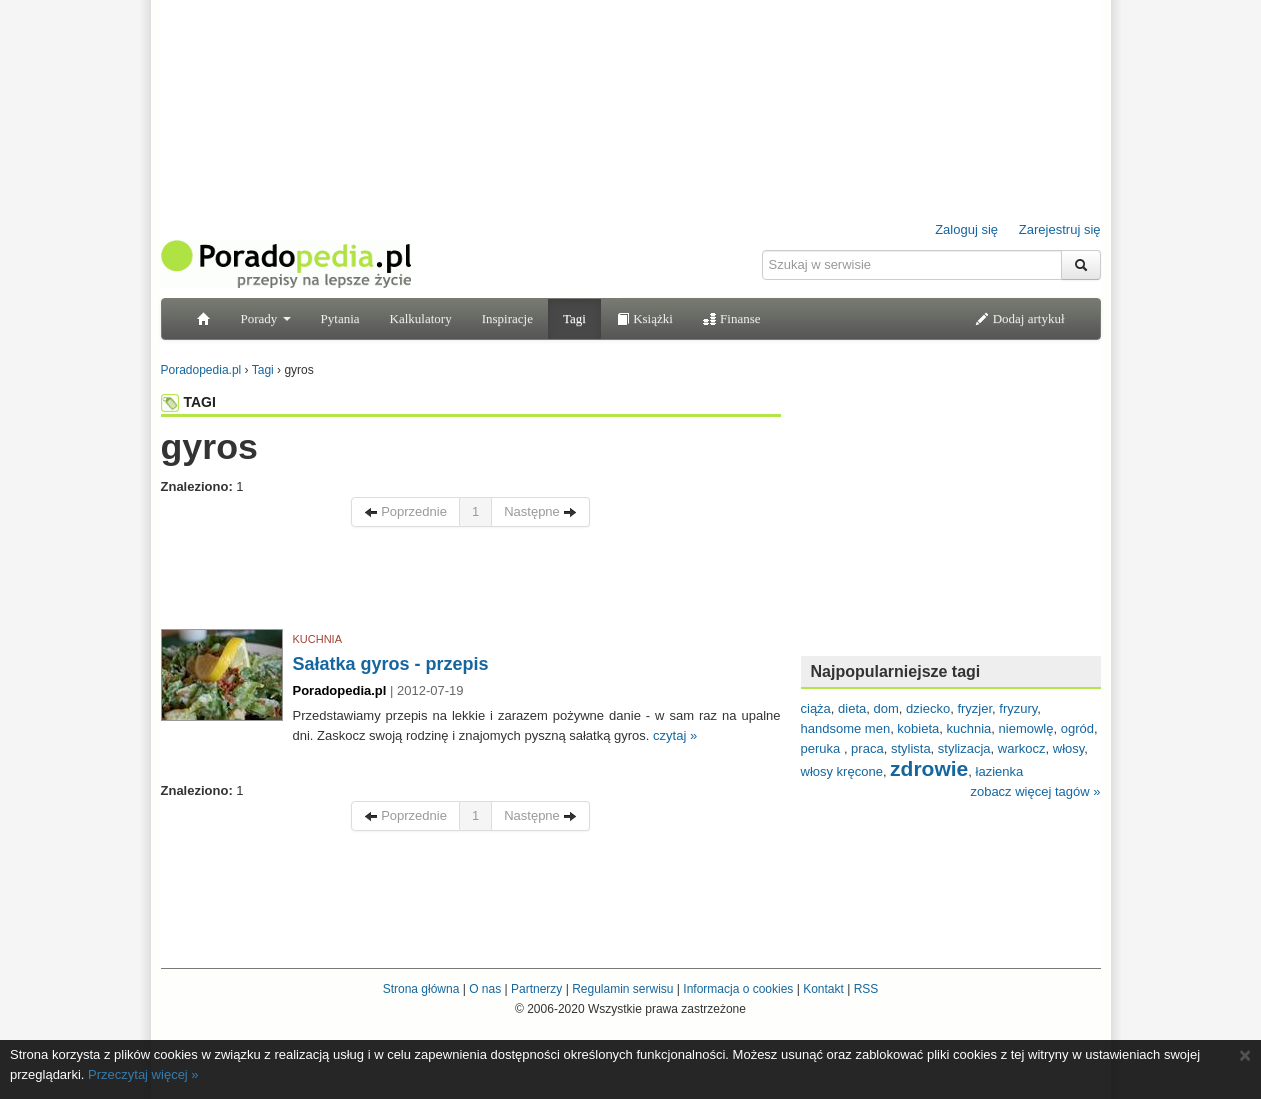 The image size is (1261, 1099). Describe the element at coordinates (911, 748) in the screenshot. I see `stylista` at that location.